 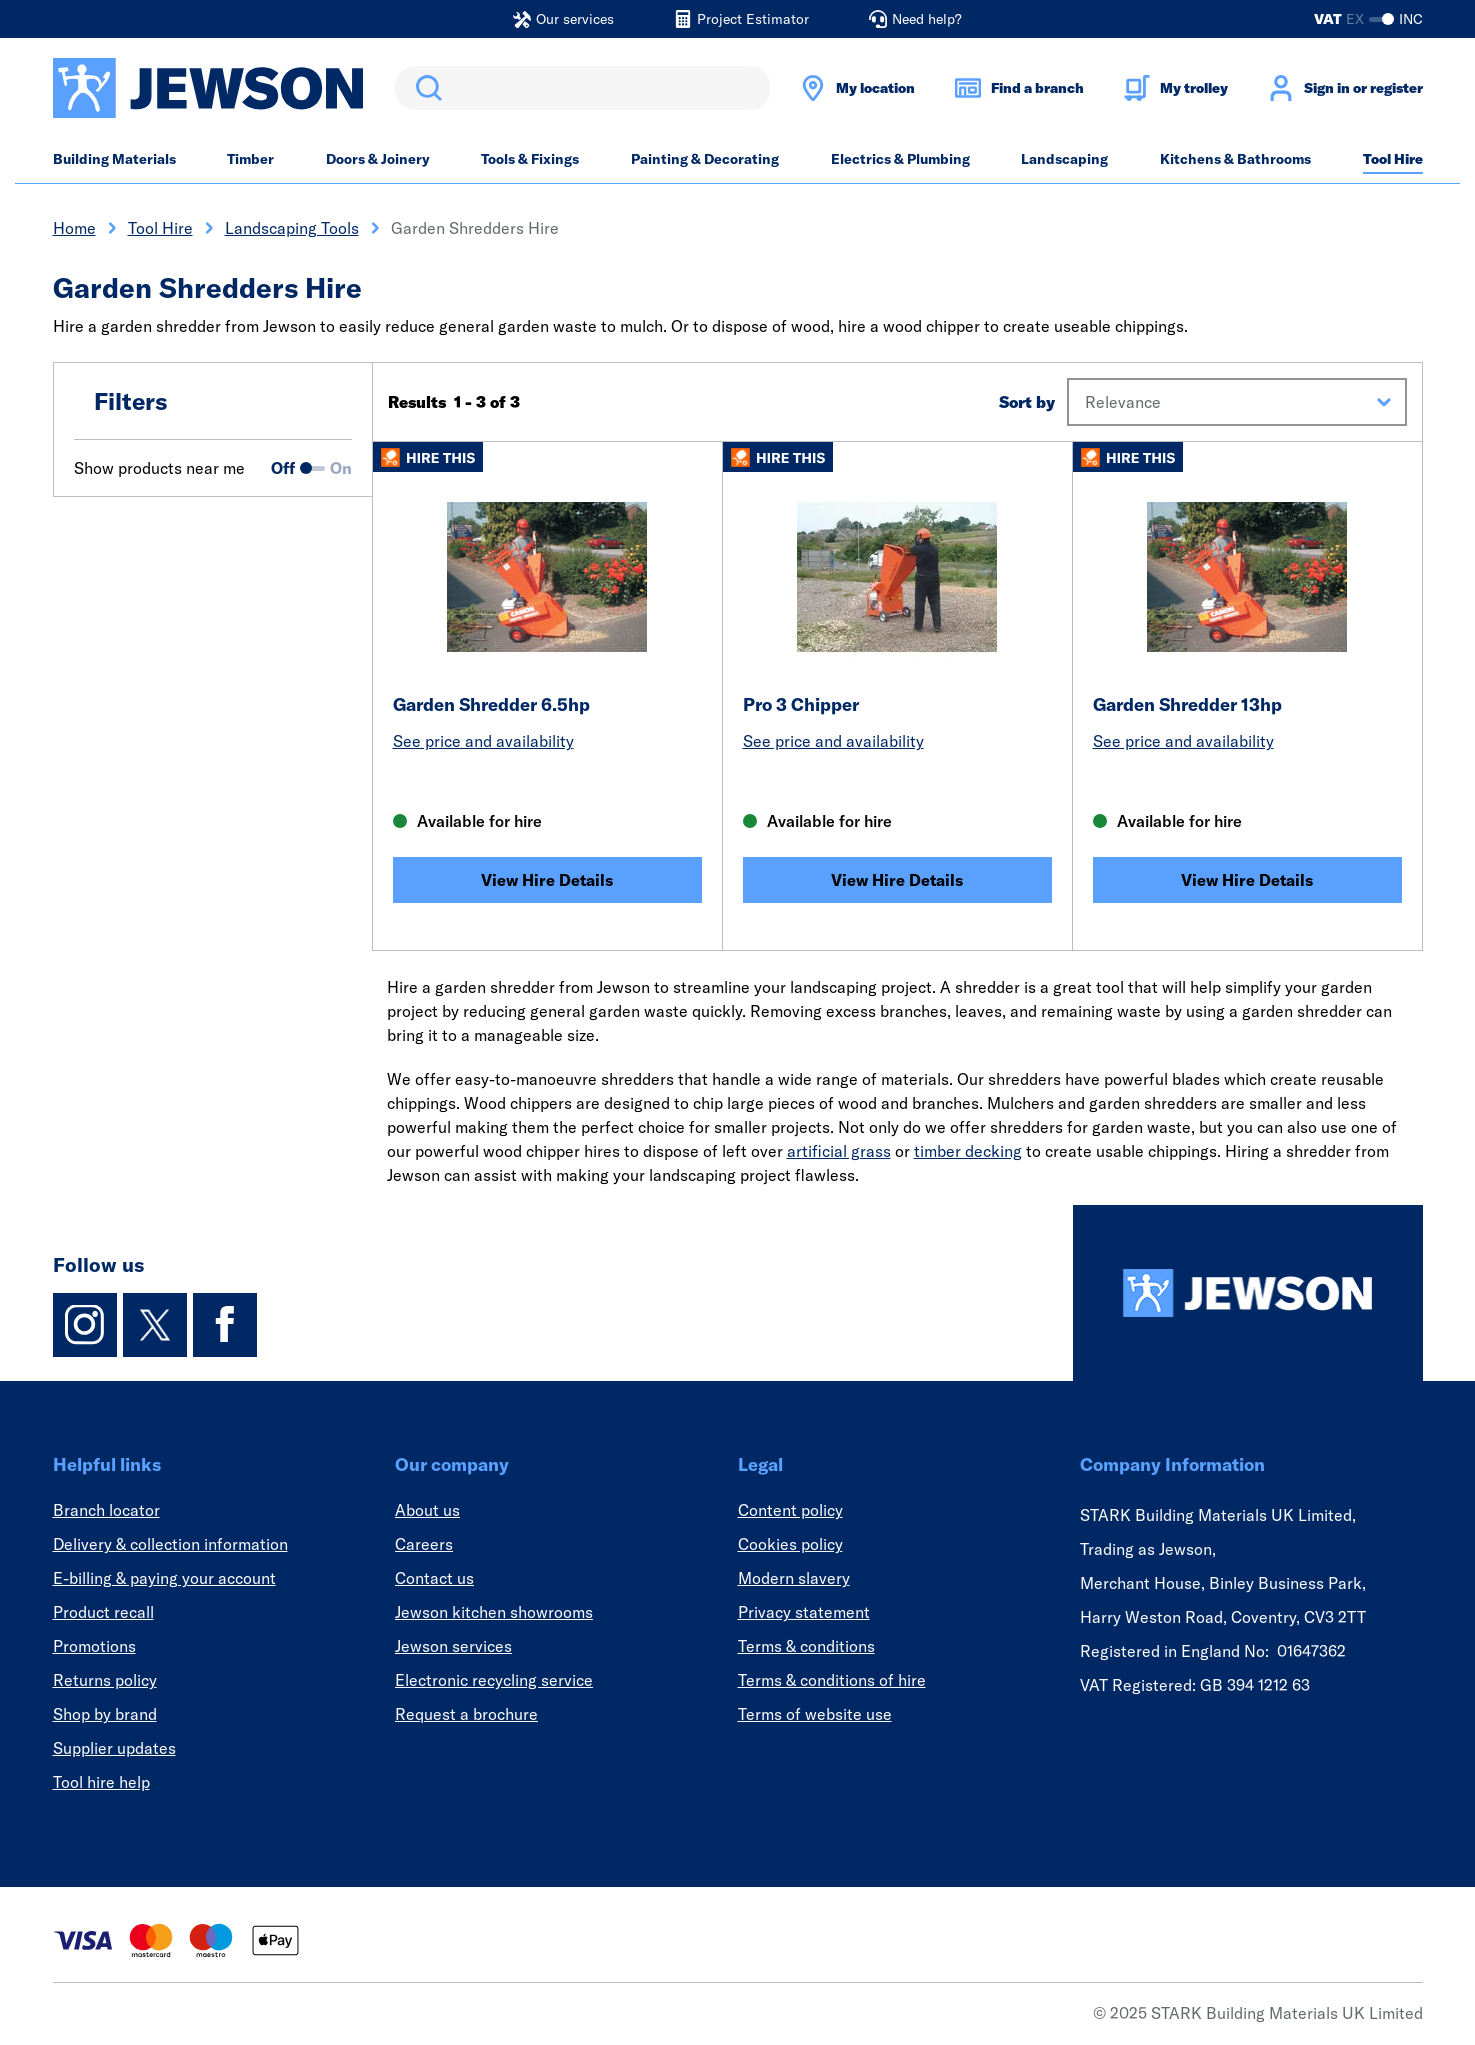 What do you see at coordinates (494, 1612) in the screenshot?
I see `Jewson kitchen showrooms` at bounding box center [494, 1612].